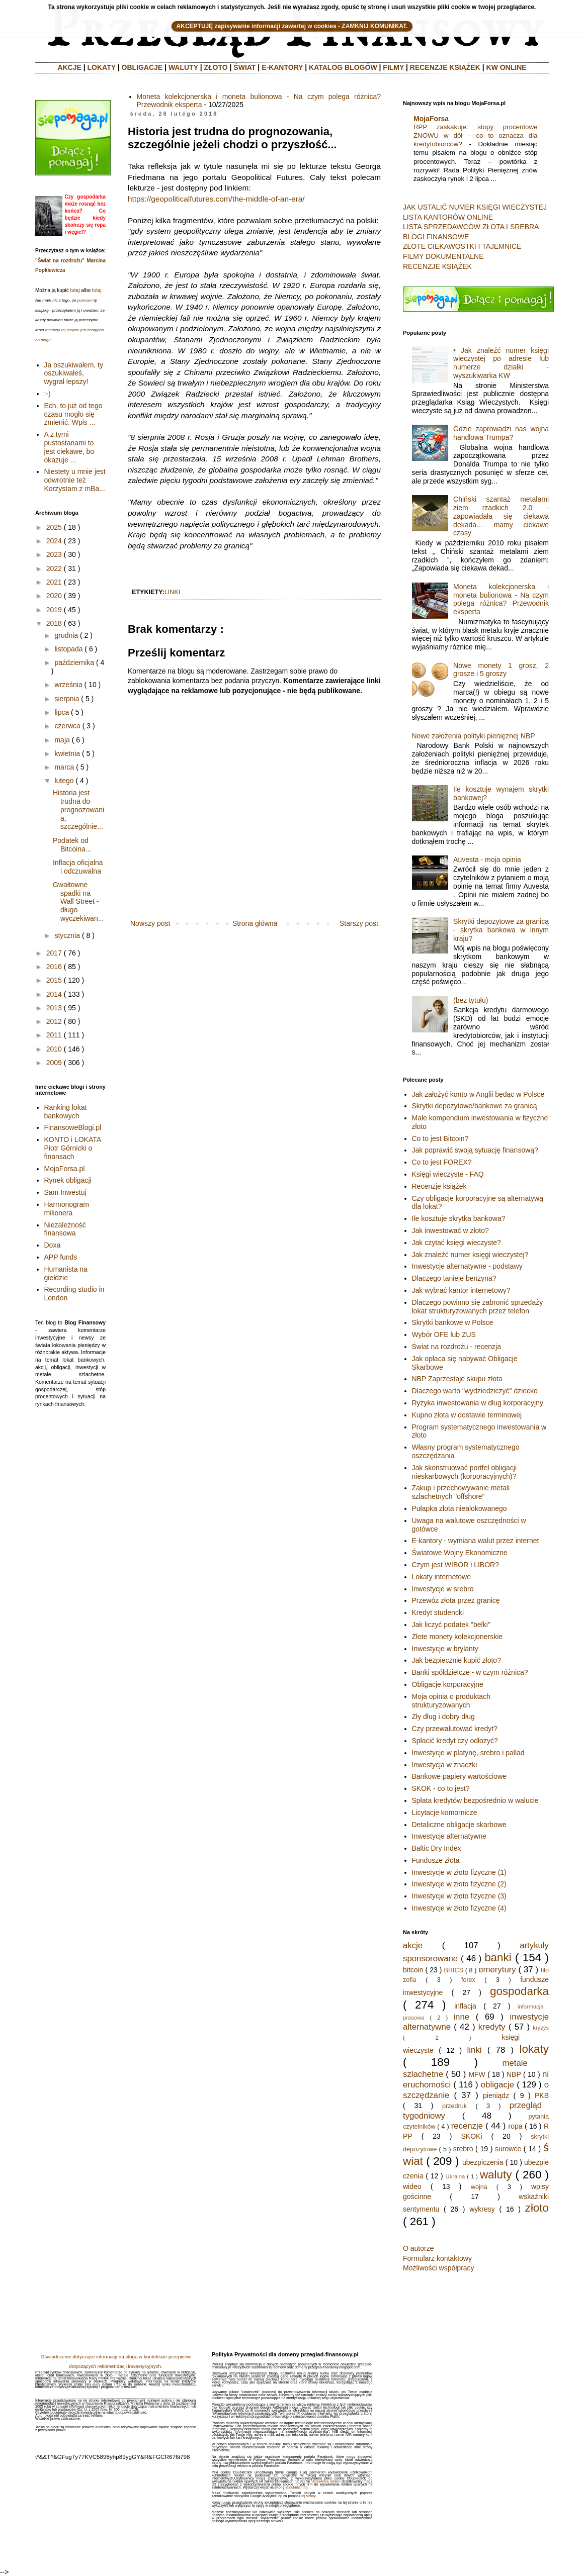  I want to click on Skrytki depozytowe/bankowe za granicą, so click(474, 1106).